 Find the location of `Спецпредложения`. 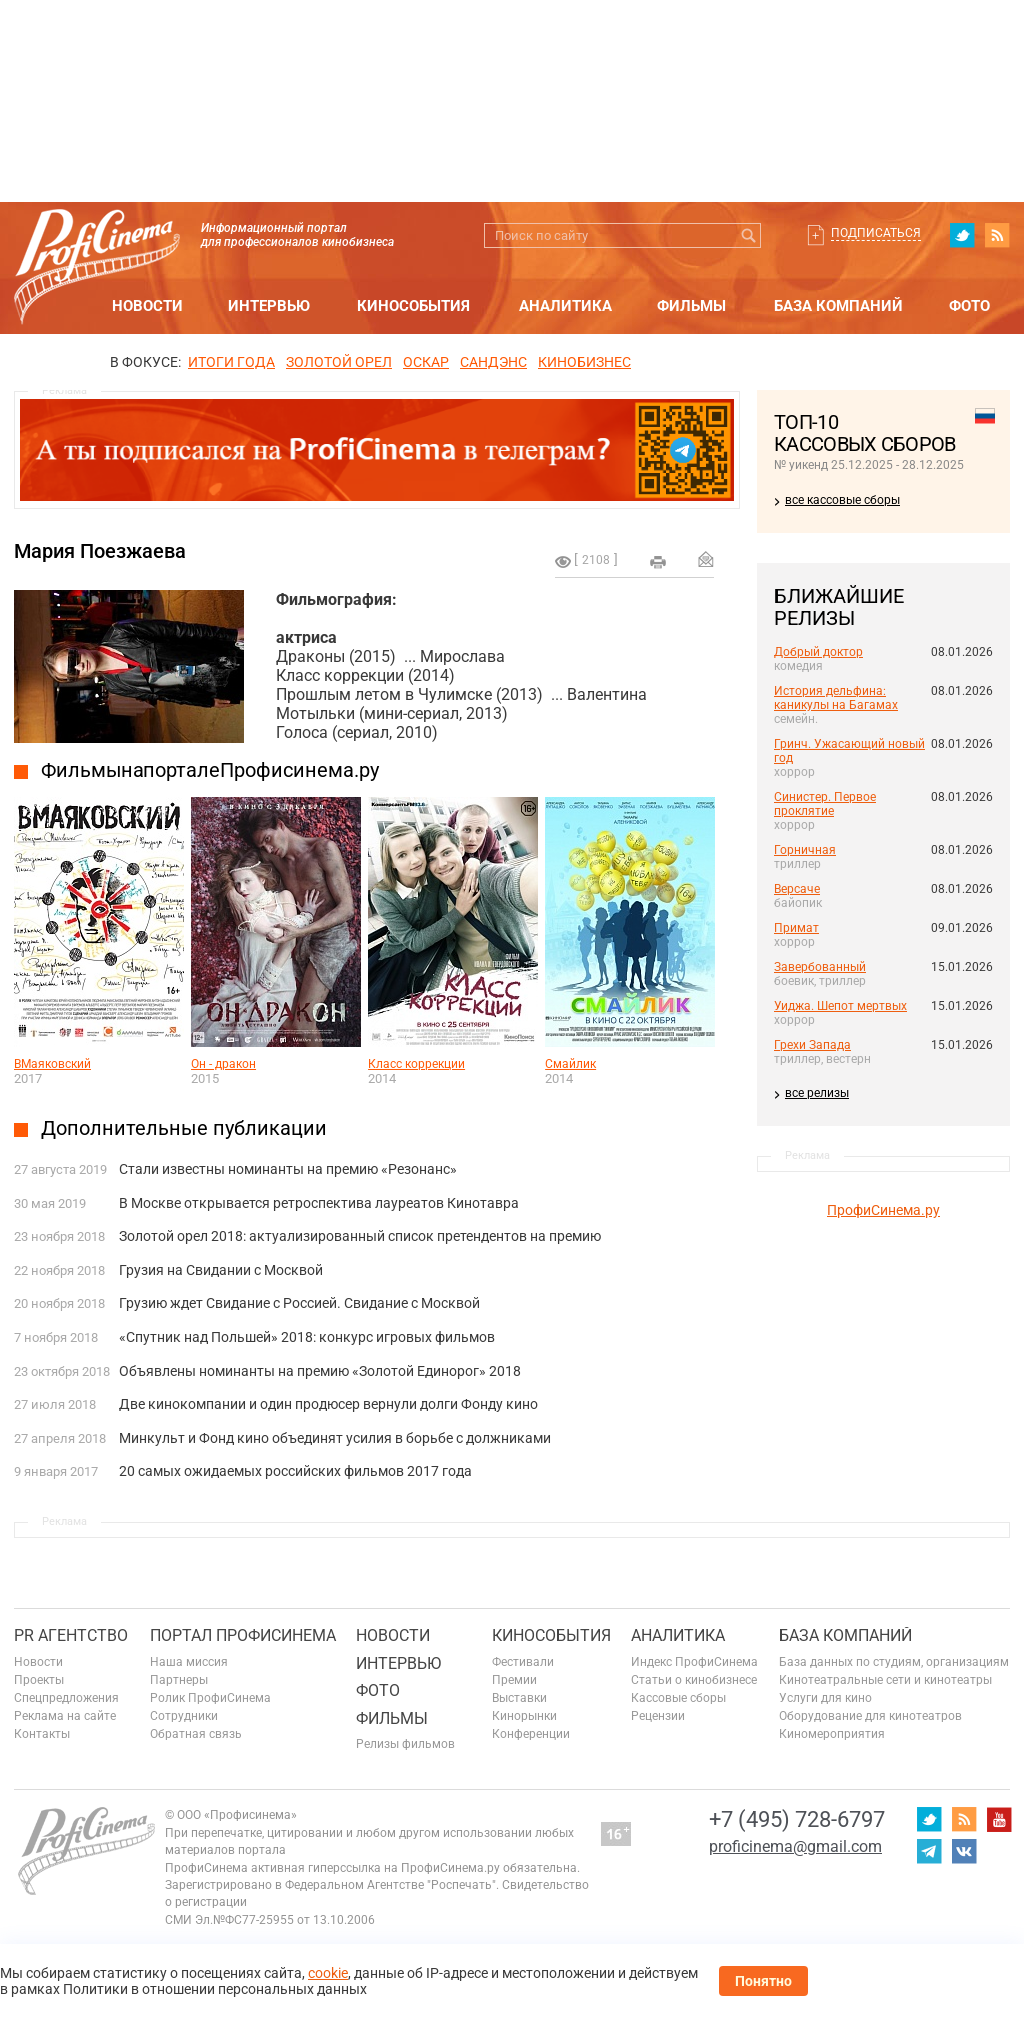

Спецпредложения is located at coordinates (66, 1698).